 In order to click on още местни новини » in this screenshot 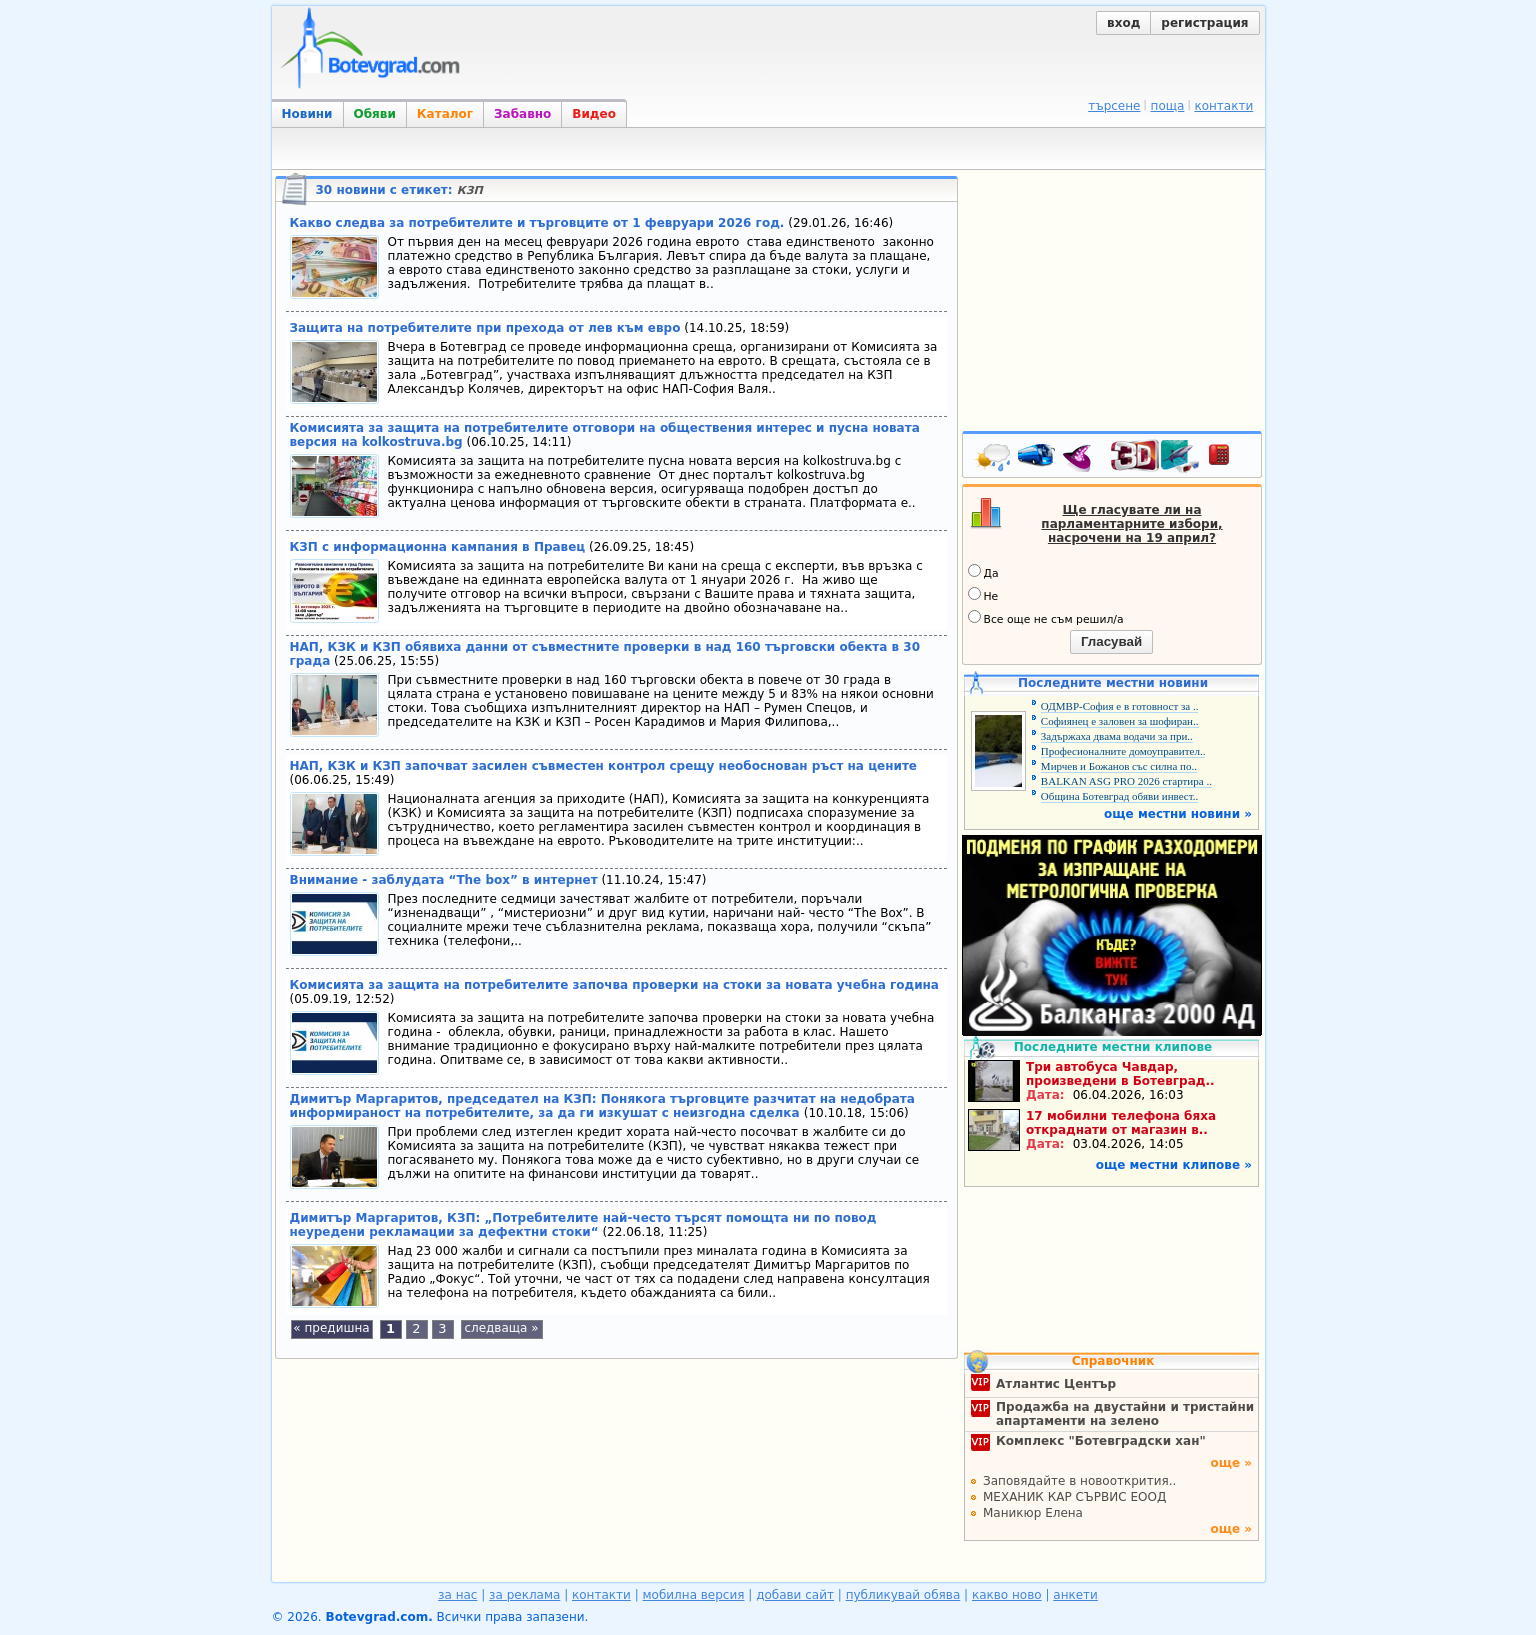, I will do `click(1178, 814)`.